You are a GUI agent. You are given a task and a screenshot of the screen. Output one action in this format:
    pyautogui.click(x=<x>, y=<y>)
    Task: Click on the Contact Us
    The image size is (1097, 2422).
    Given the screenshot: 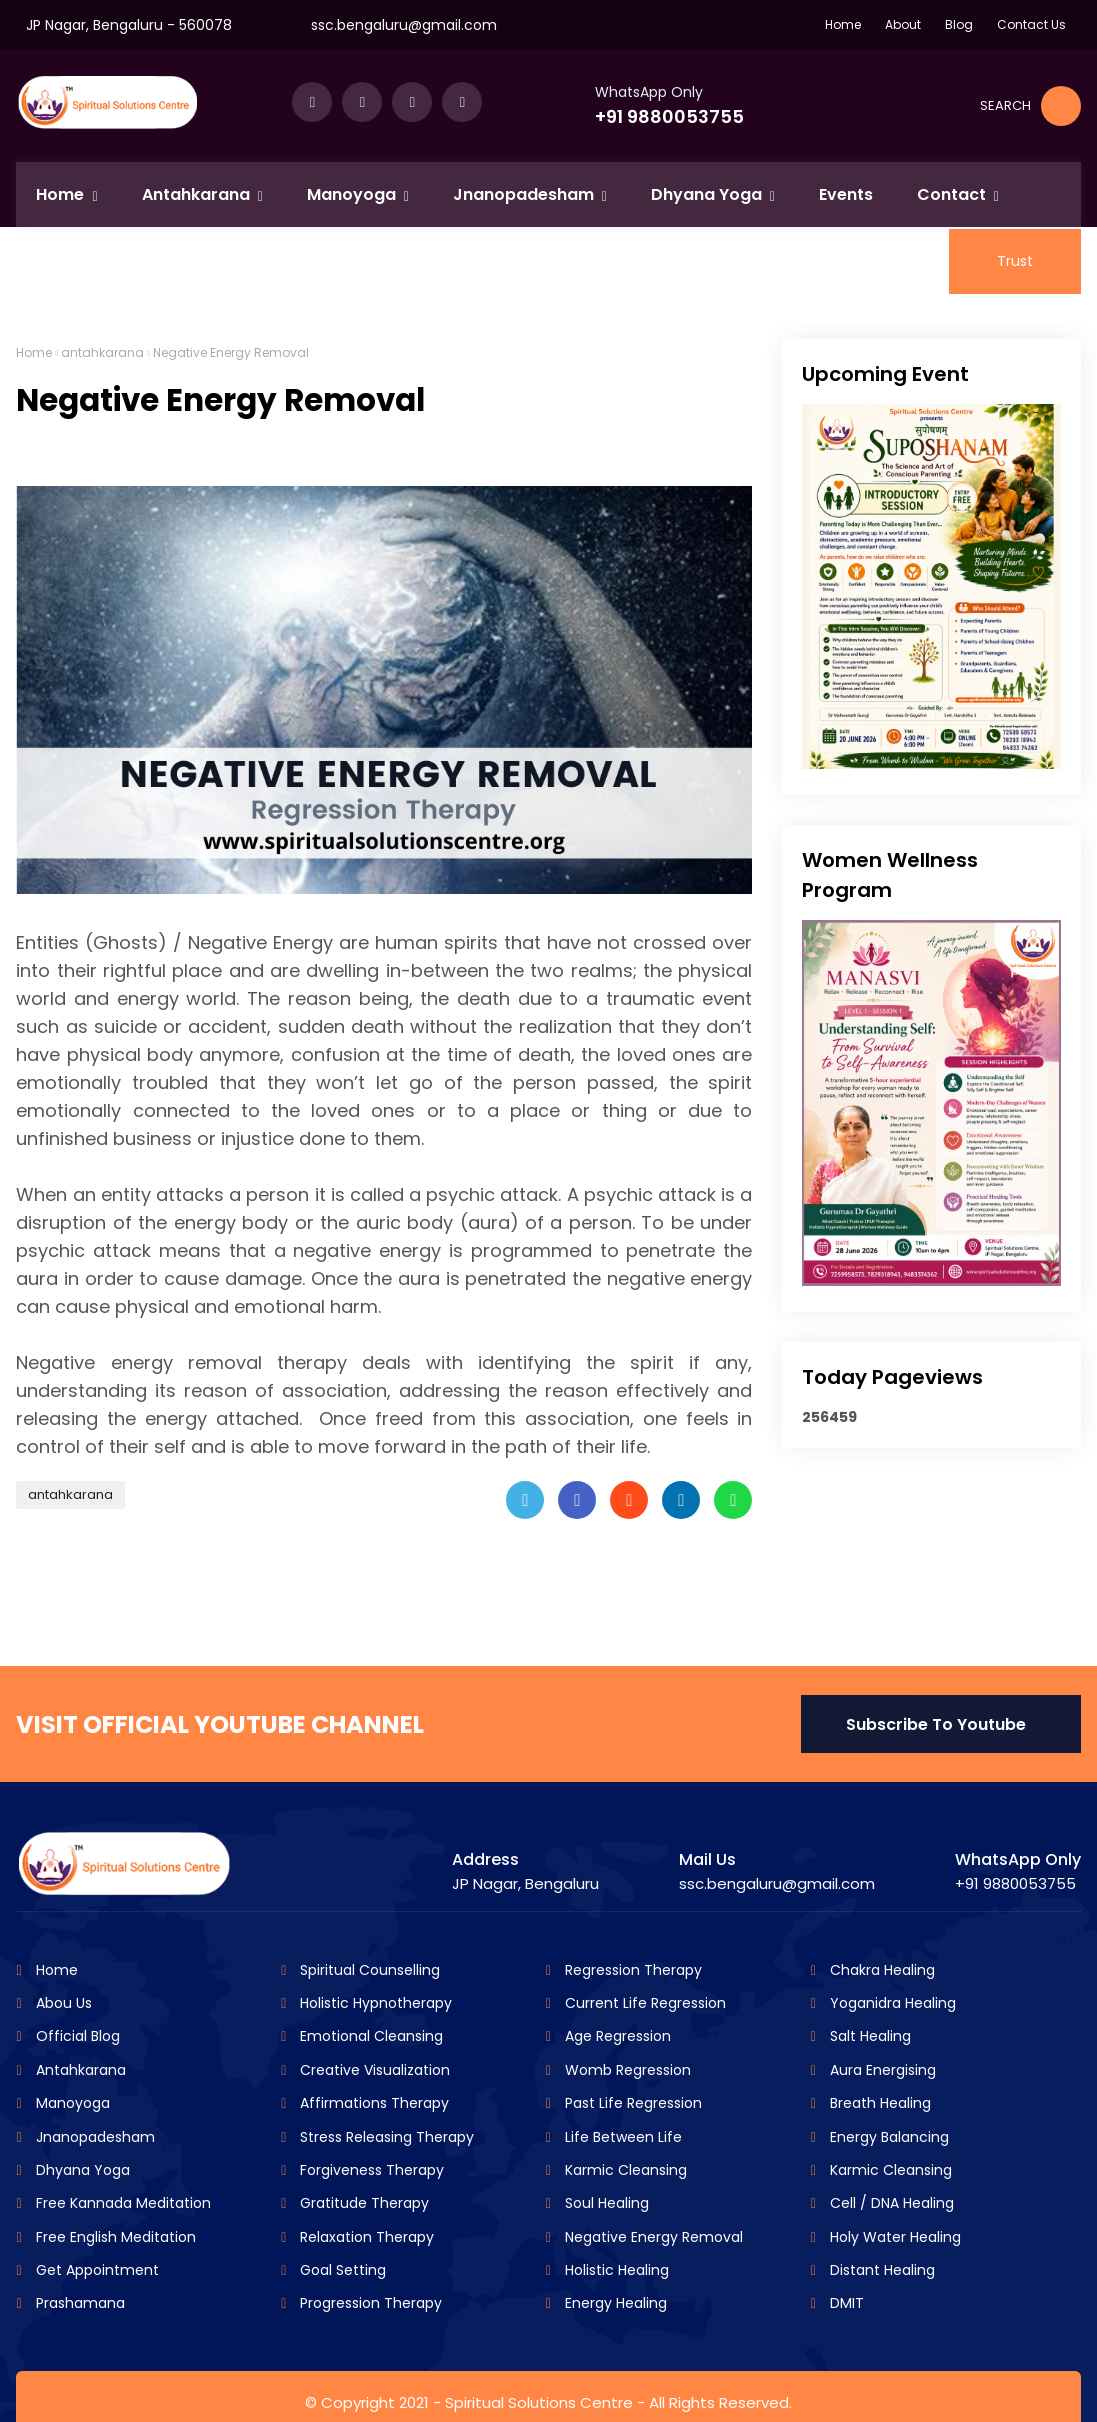 What is the action you would take?
    pyautogui.click(x=1031, y=24)
    